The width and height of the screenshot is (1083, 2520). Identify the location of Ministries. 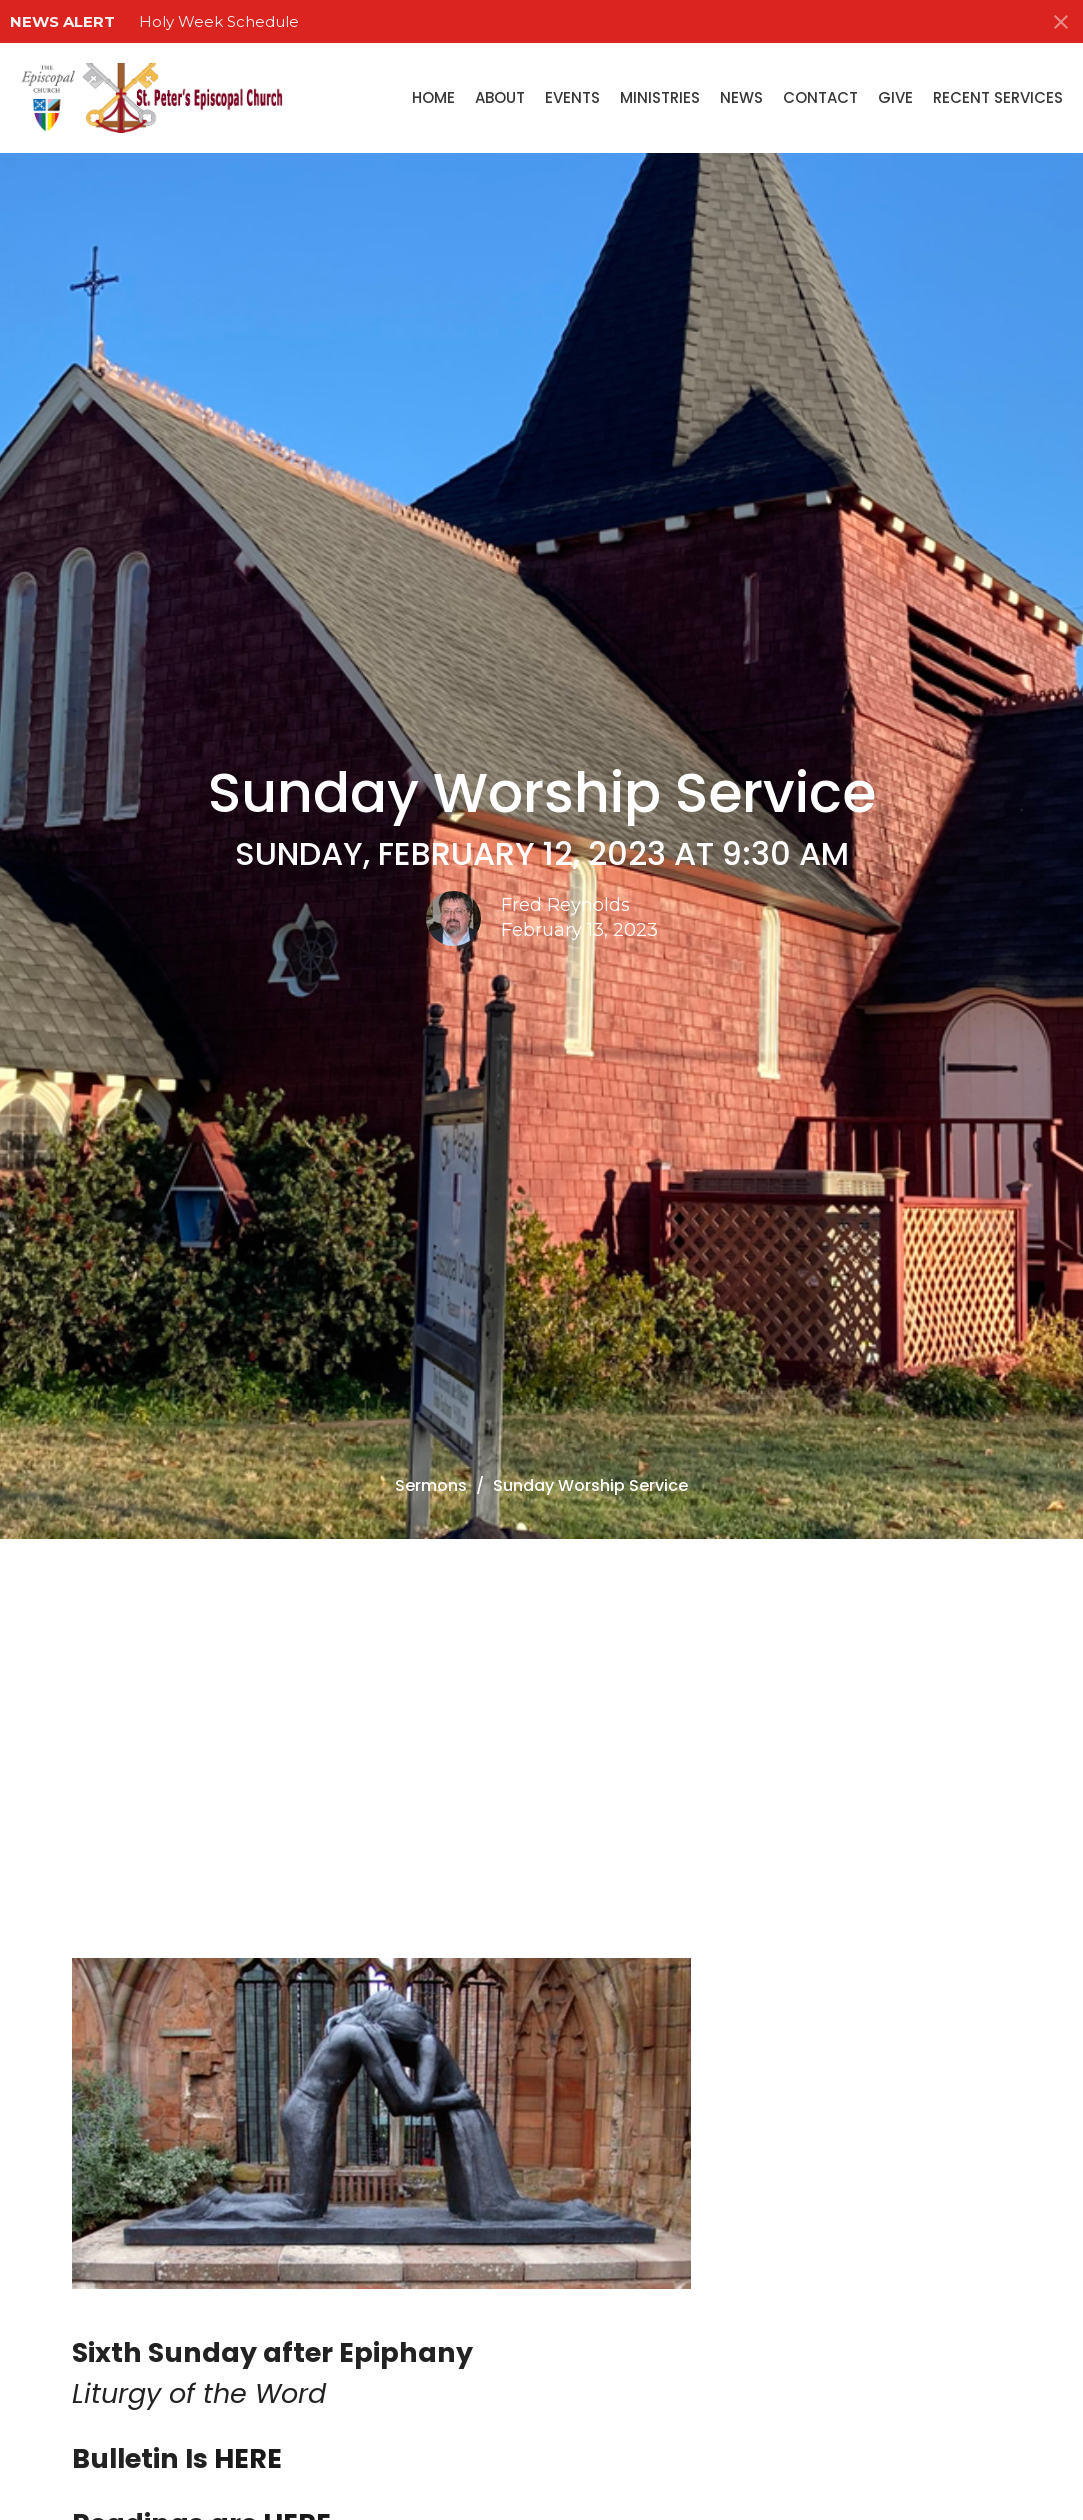
(660, 97).